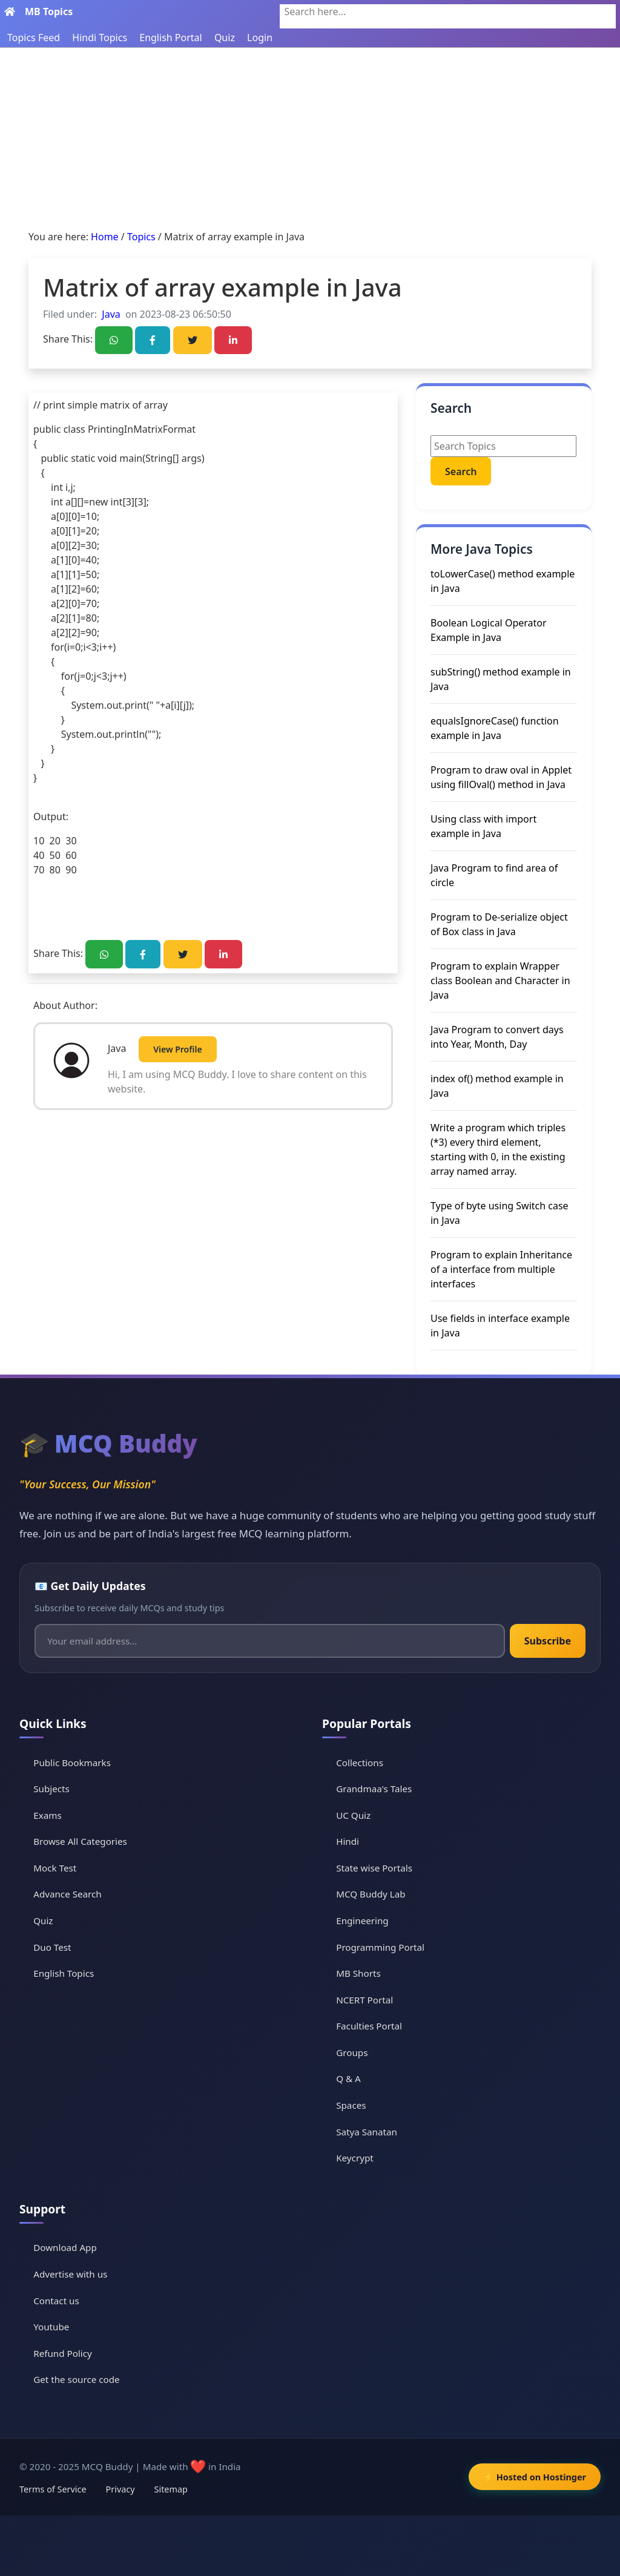 This screenshot has height=2576, width=620. I want to click on MCQ Buddy Lab, so click(370, 1894).